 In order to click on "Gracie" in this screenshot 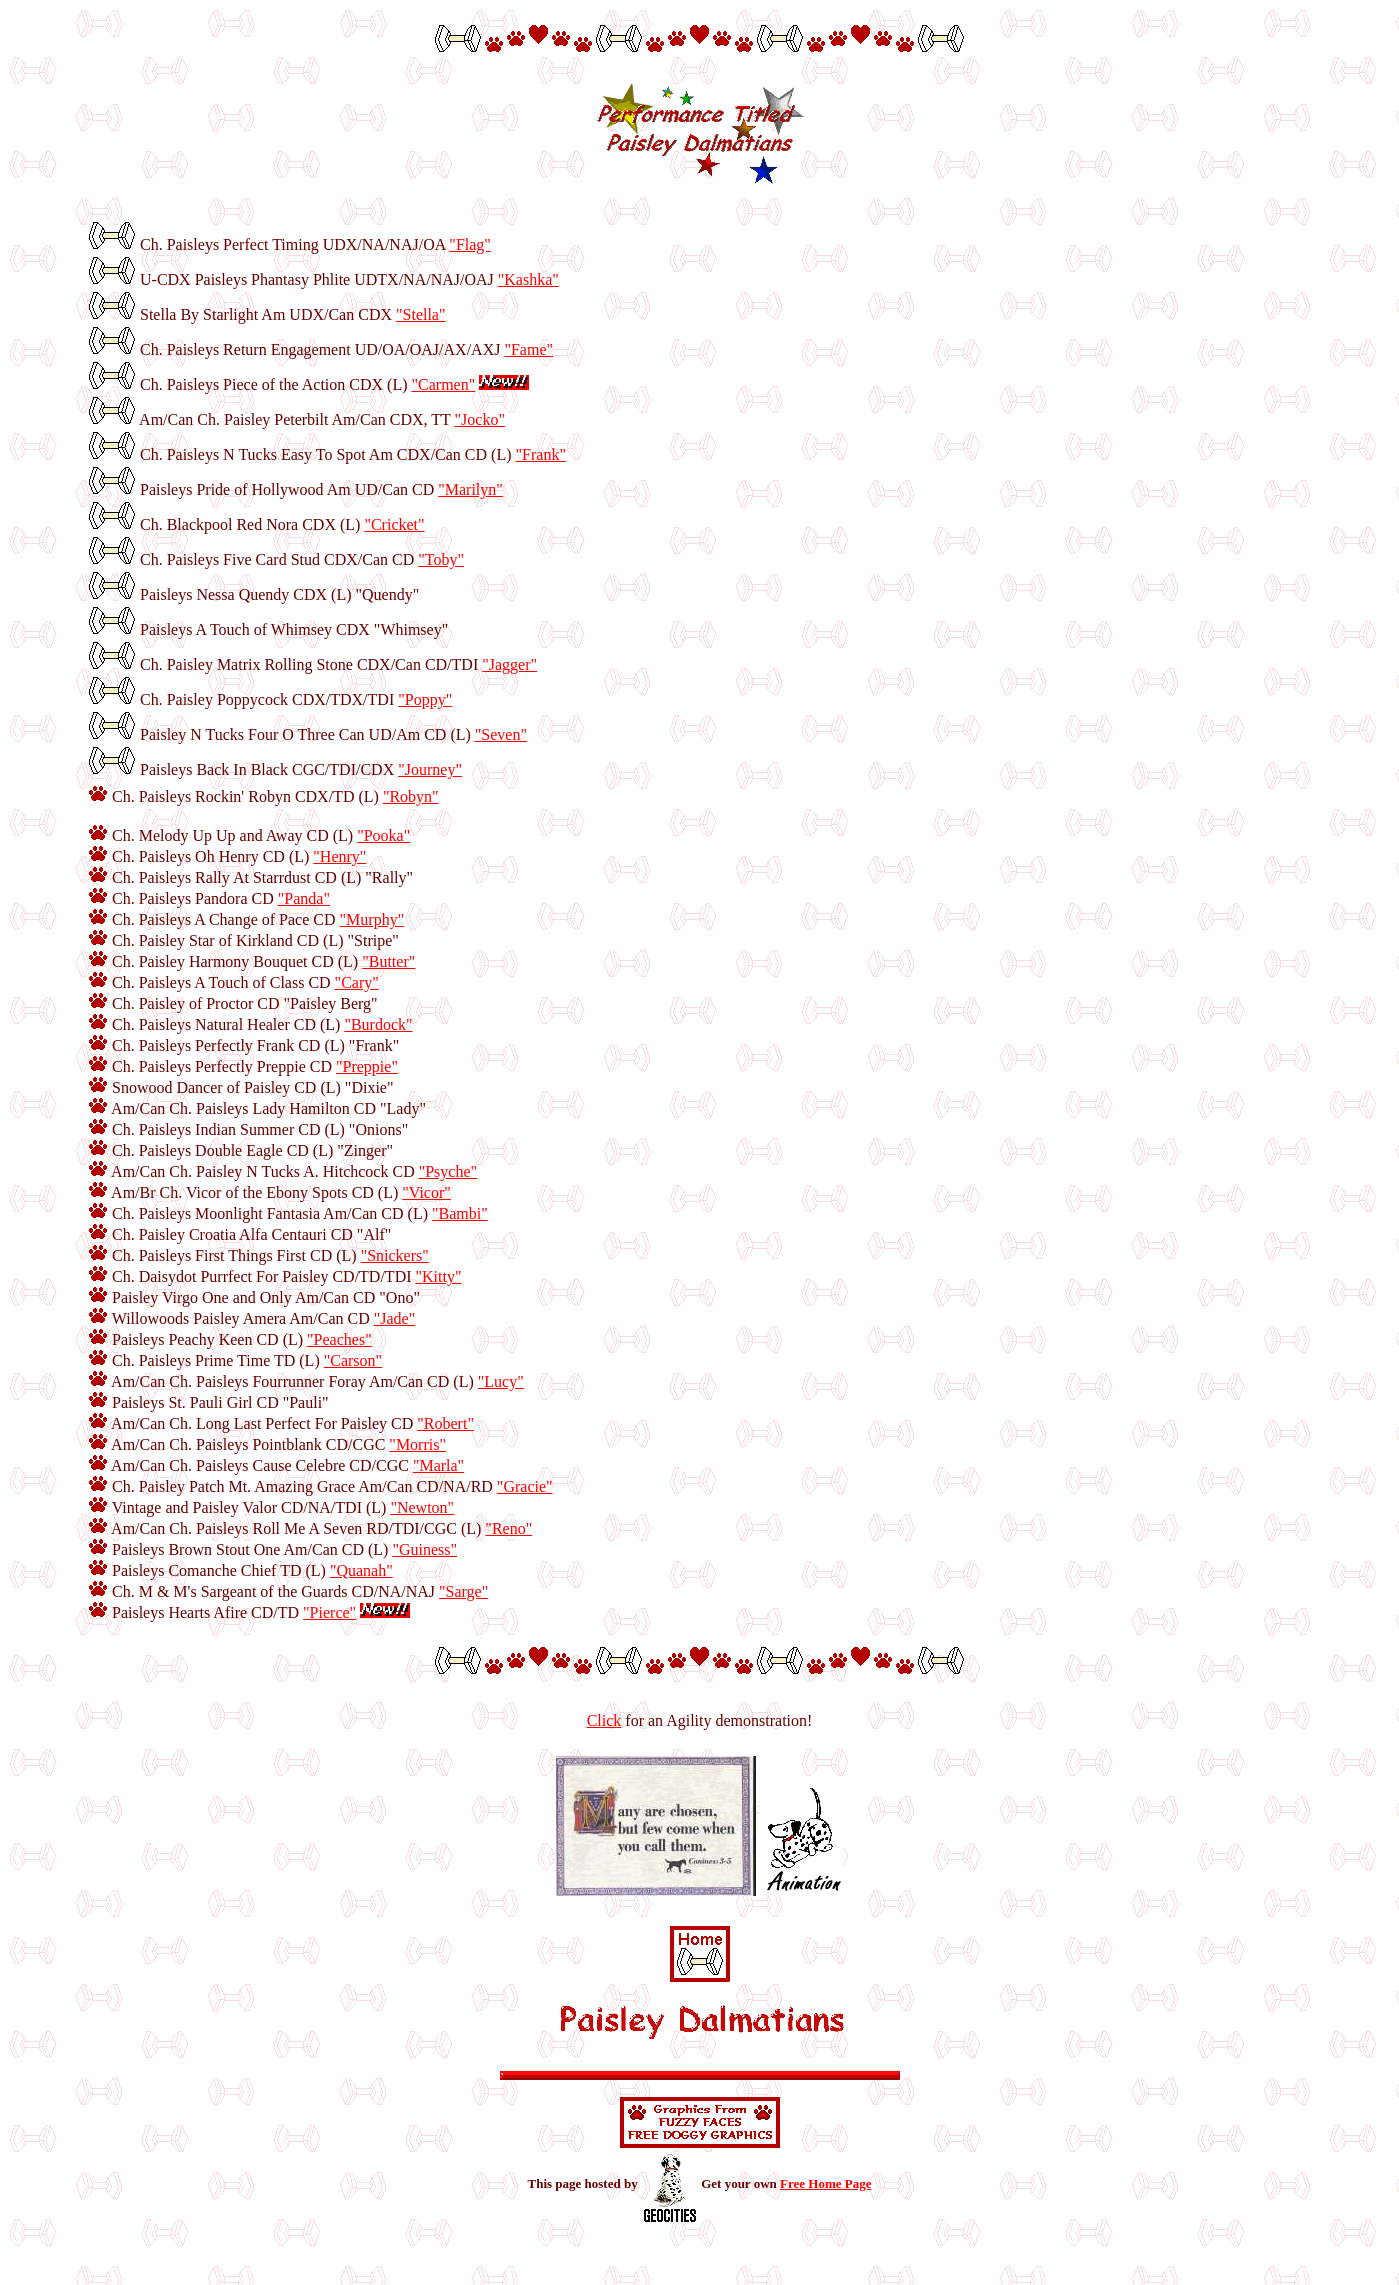, I will do `click(525, 1486)`.